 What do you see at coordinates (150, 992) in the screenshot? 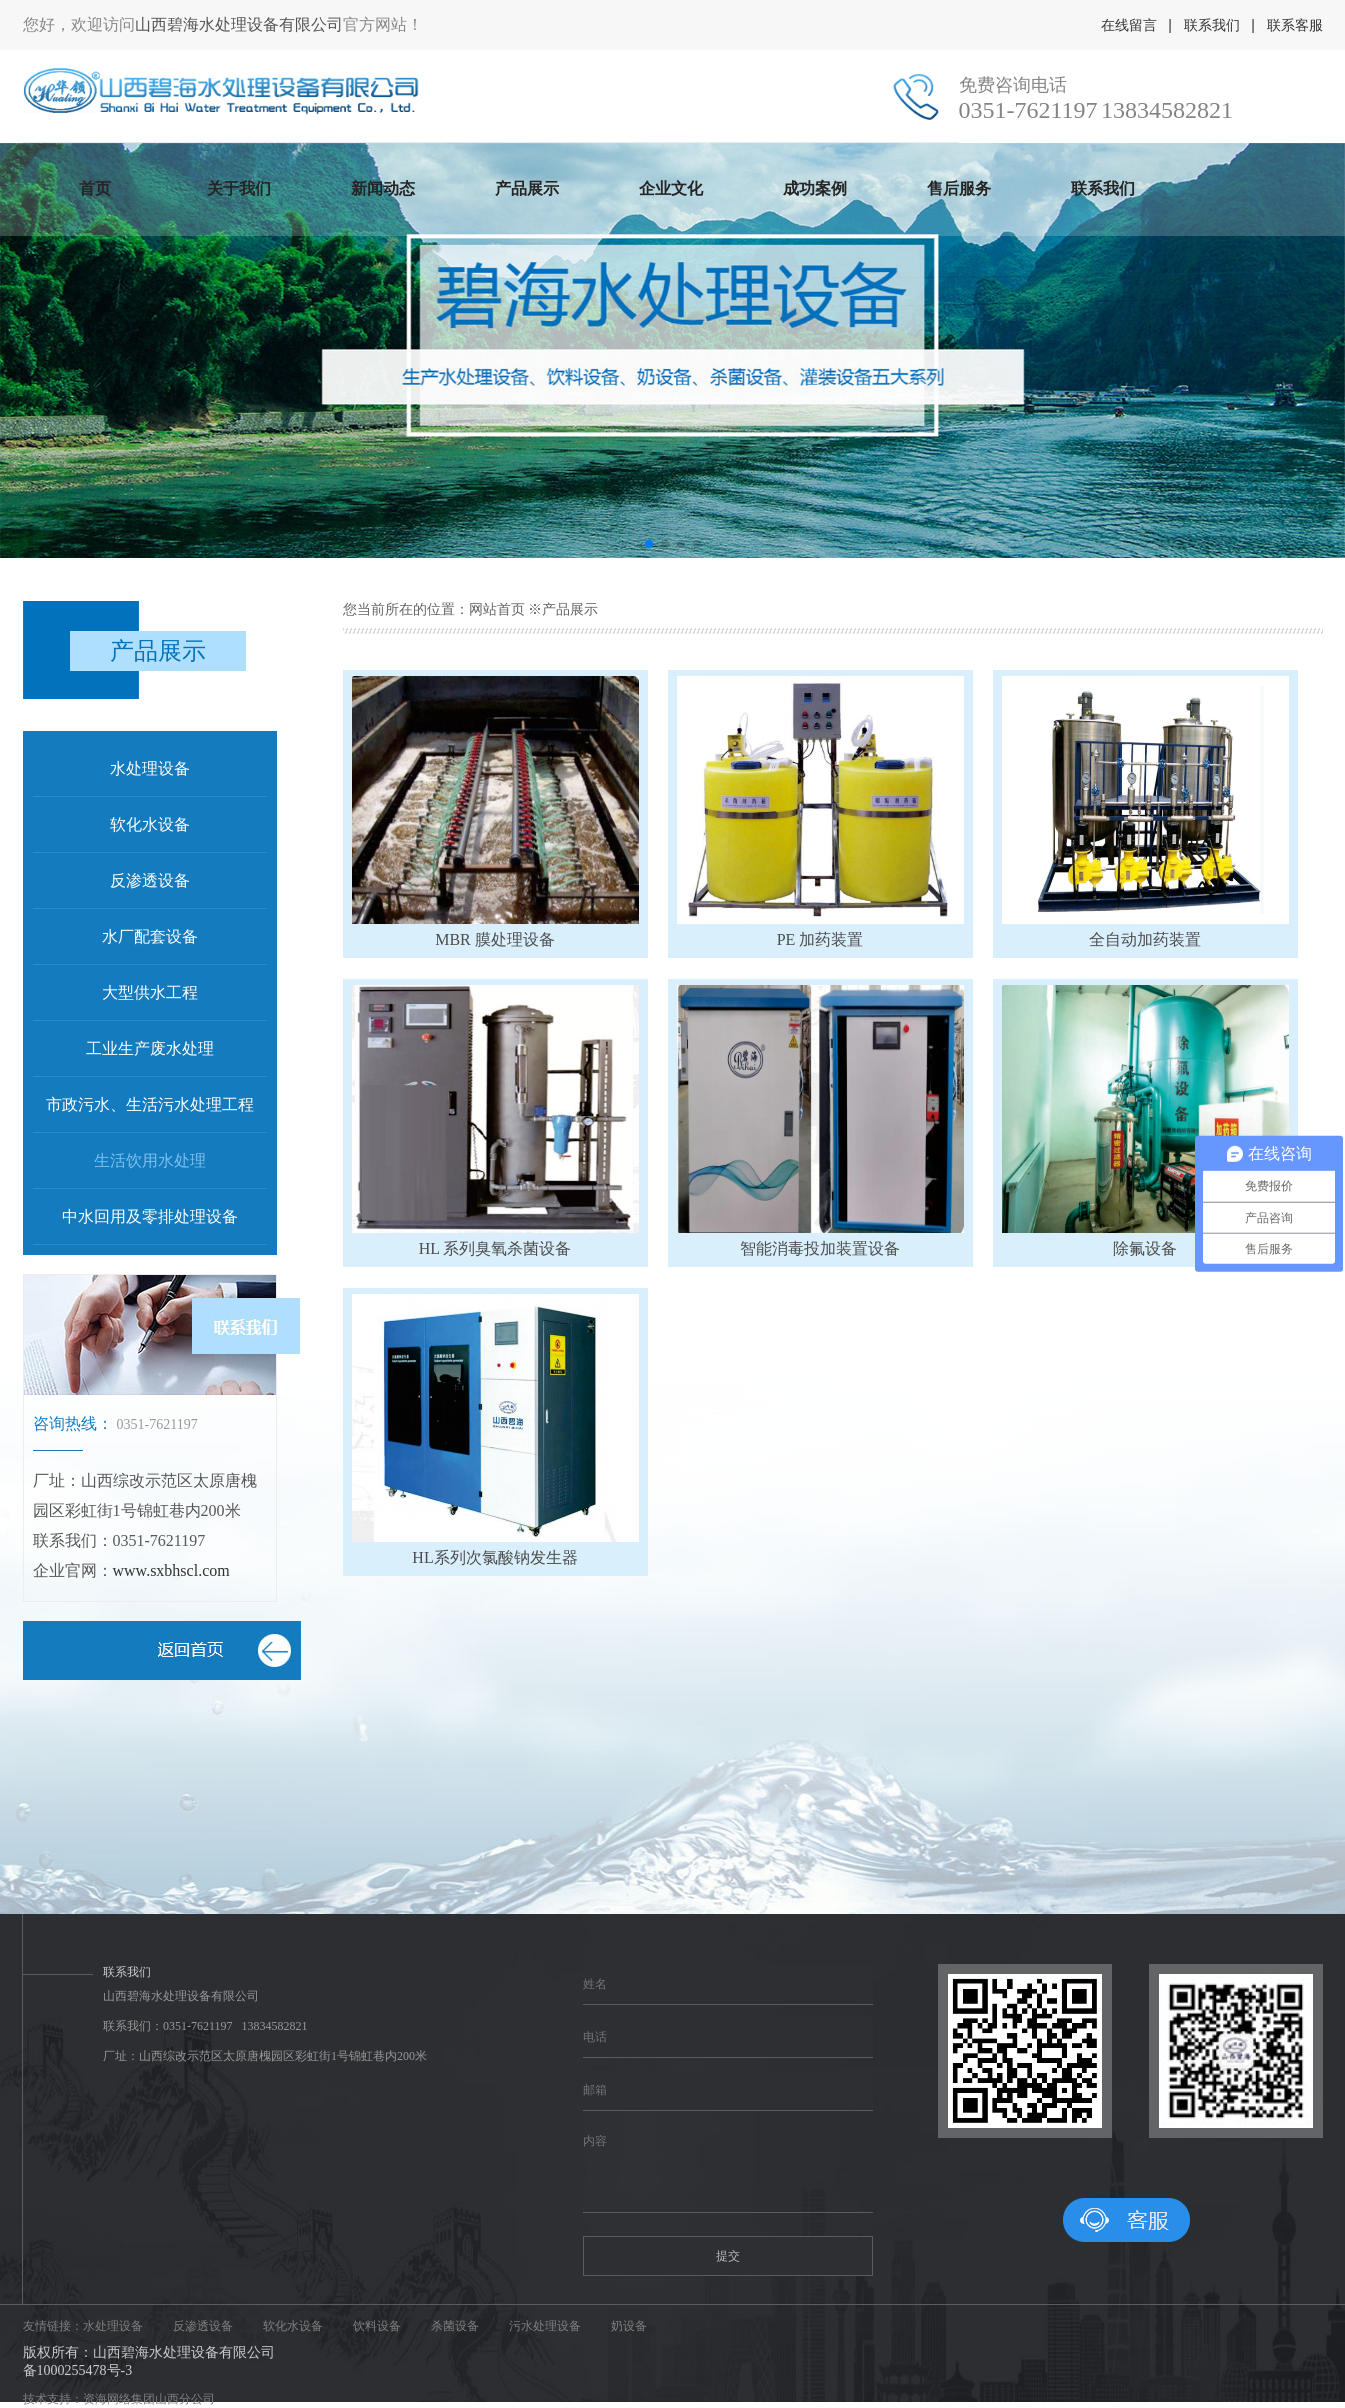
I see `大型供水工程` at bounding box center [150, 992].